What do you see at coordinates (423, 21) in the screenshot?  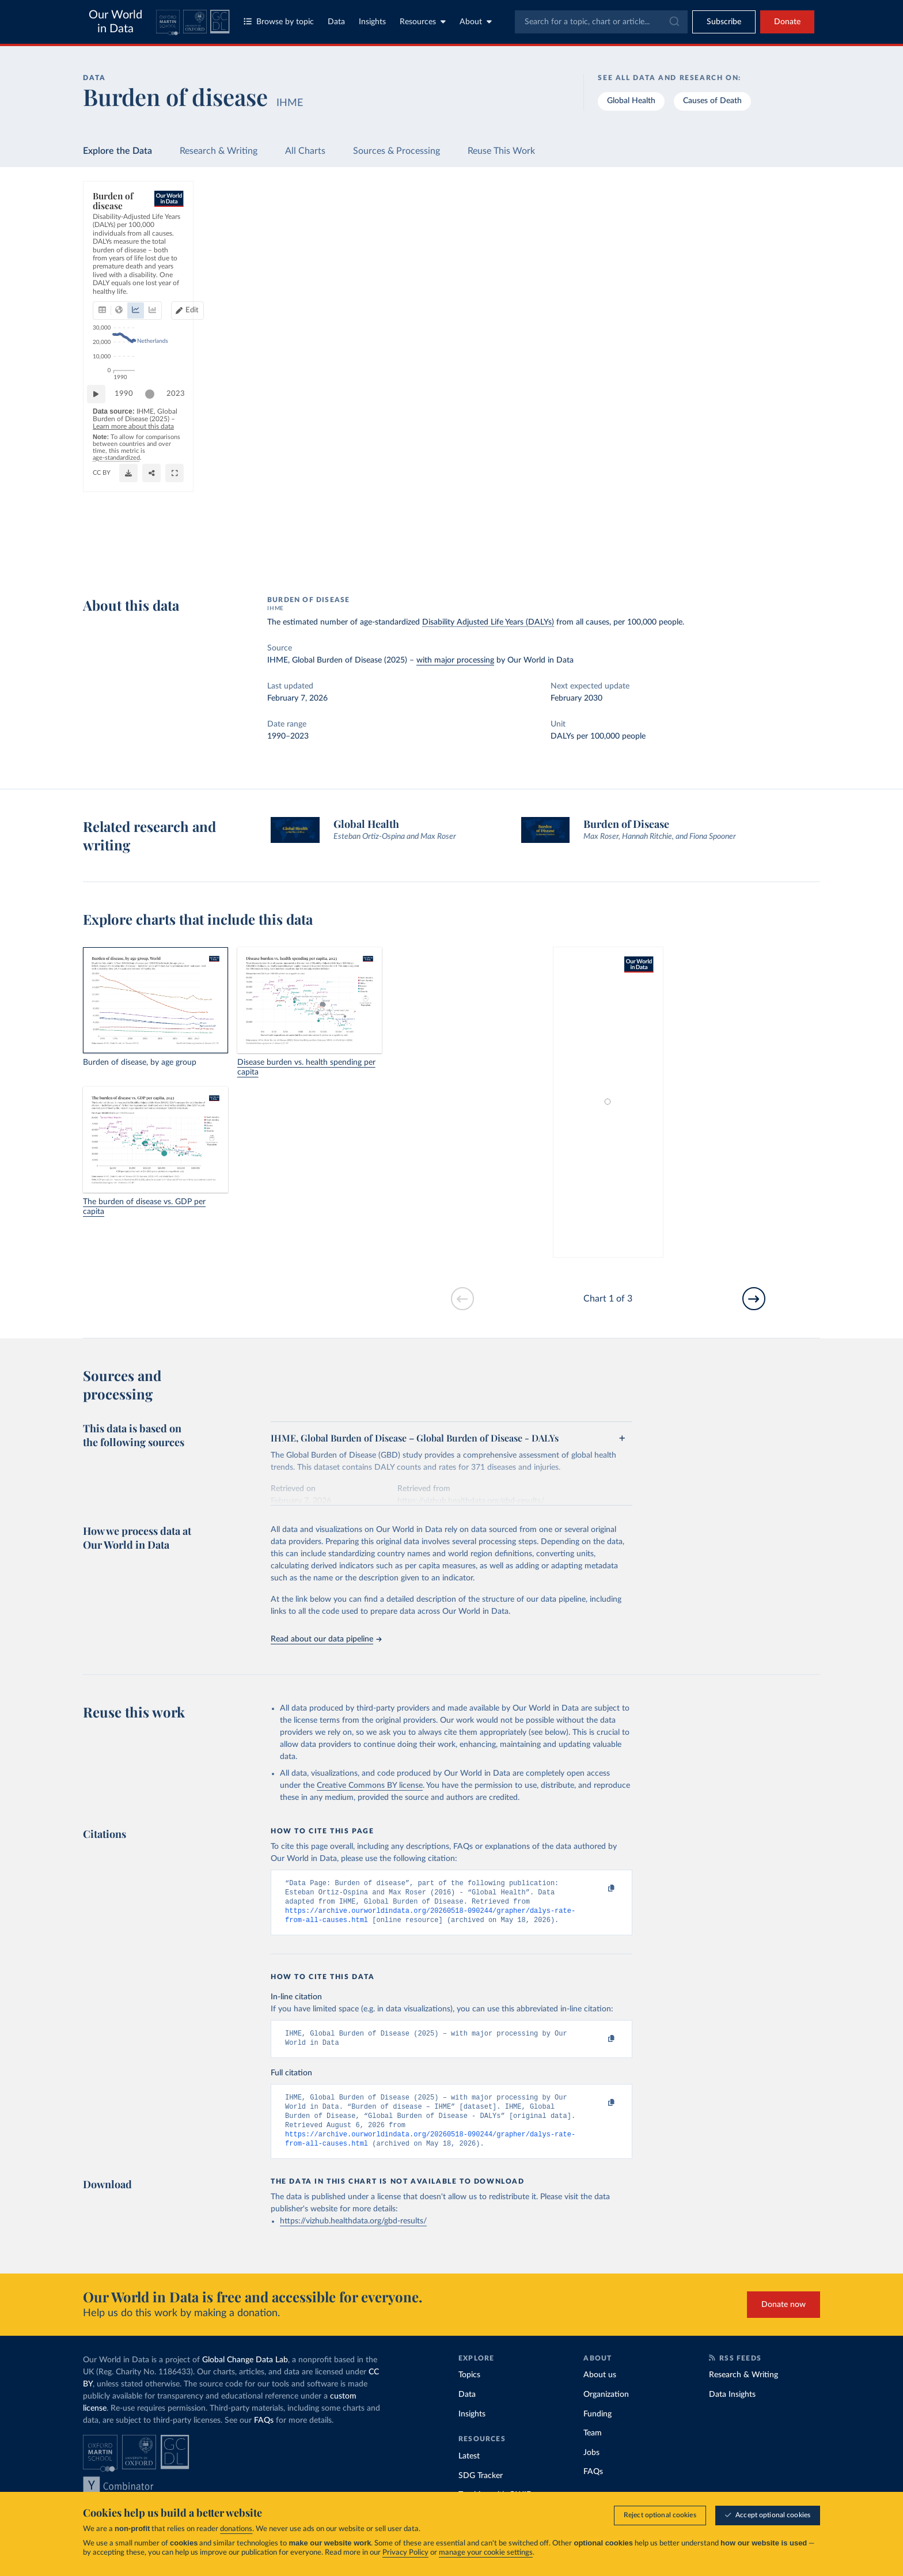 I see `Resources [Toggle resources menu]` at bounding box center [423, 21].